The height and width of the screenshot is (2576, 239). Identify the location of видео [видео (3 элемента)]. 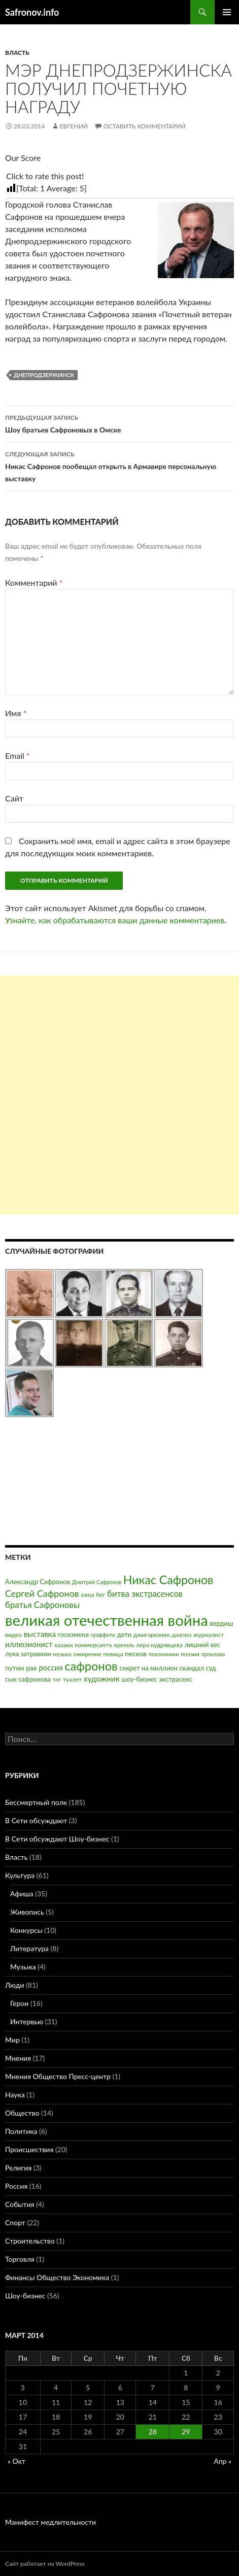
(13, 1634).